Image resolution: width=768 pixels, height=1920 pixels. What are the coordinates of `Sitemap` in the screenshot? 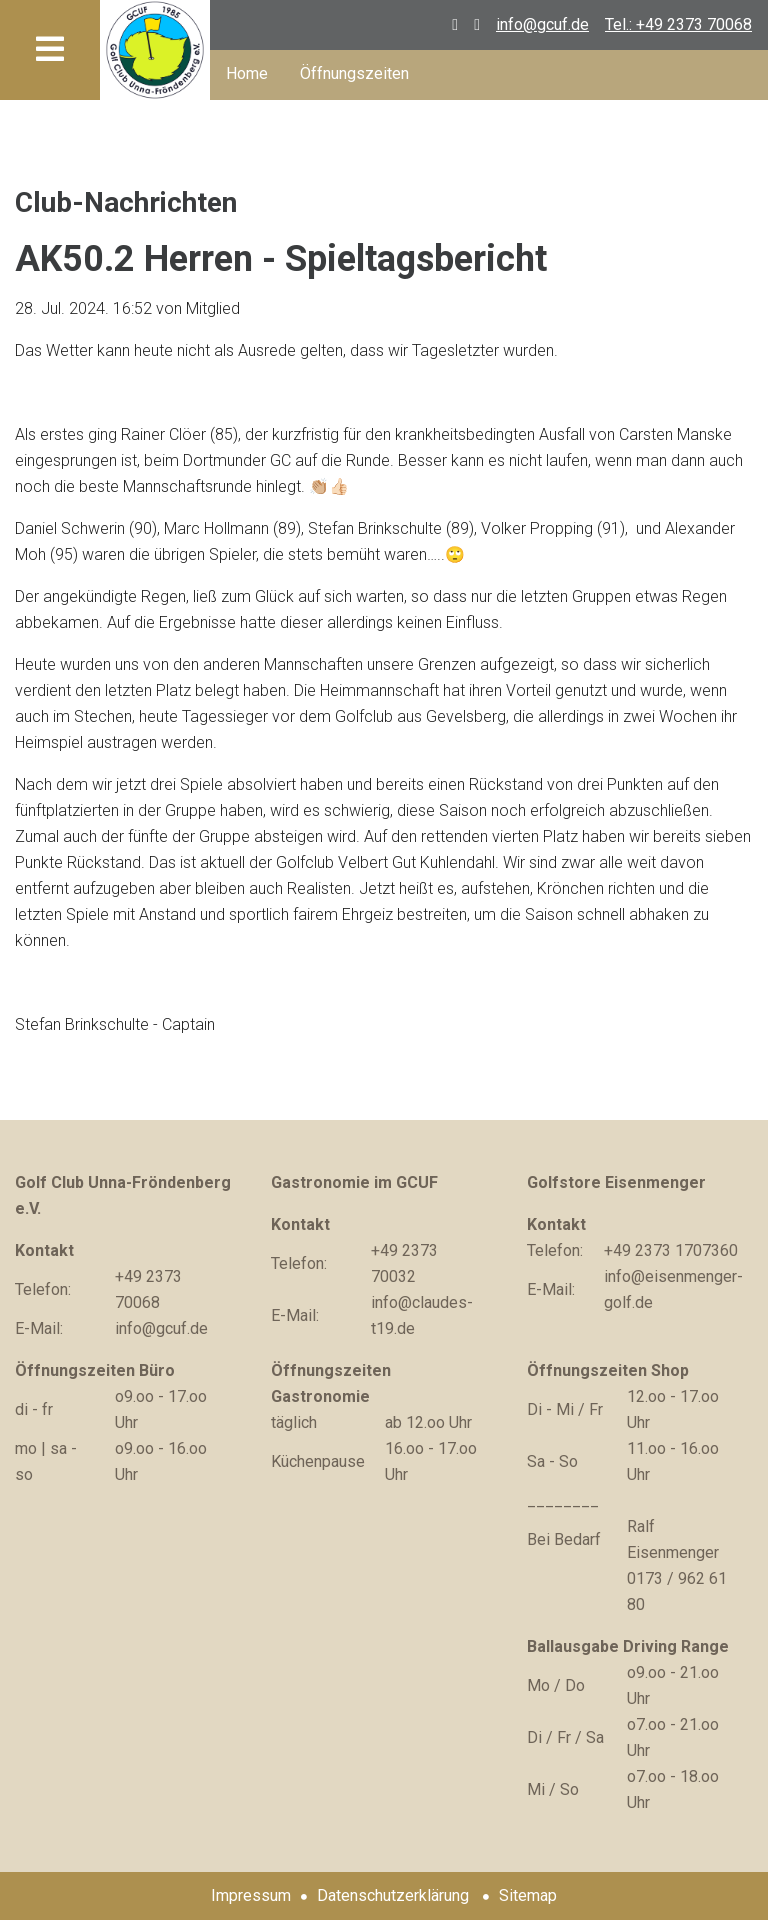 It's located at (528, 1895).